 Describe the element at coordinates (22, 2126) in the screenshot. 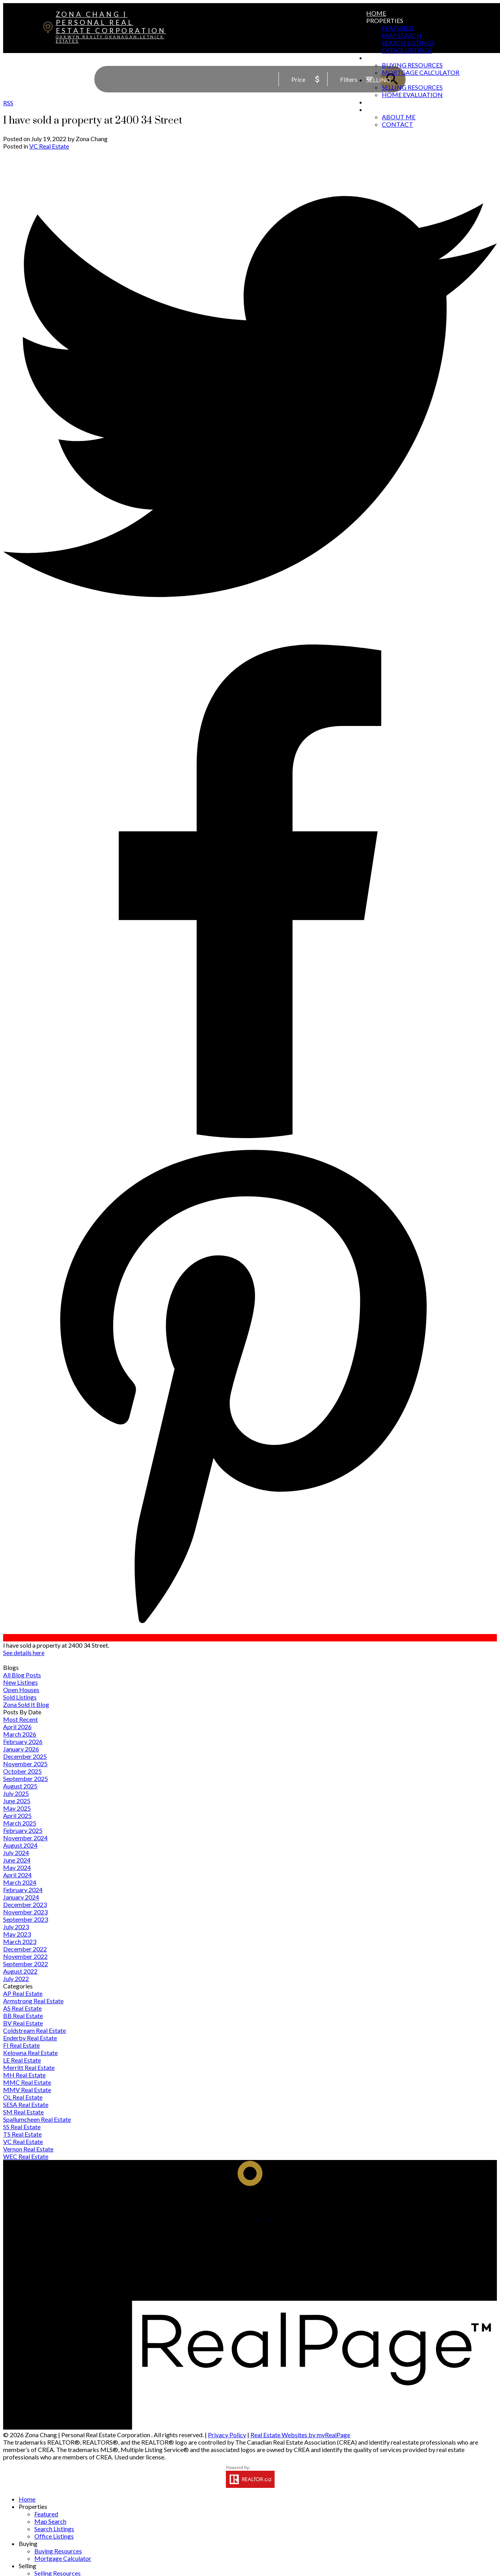

I see `SS Real Estate` at that location.